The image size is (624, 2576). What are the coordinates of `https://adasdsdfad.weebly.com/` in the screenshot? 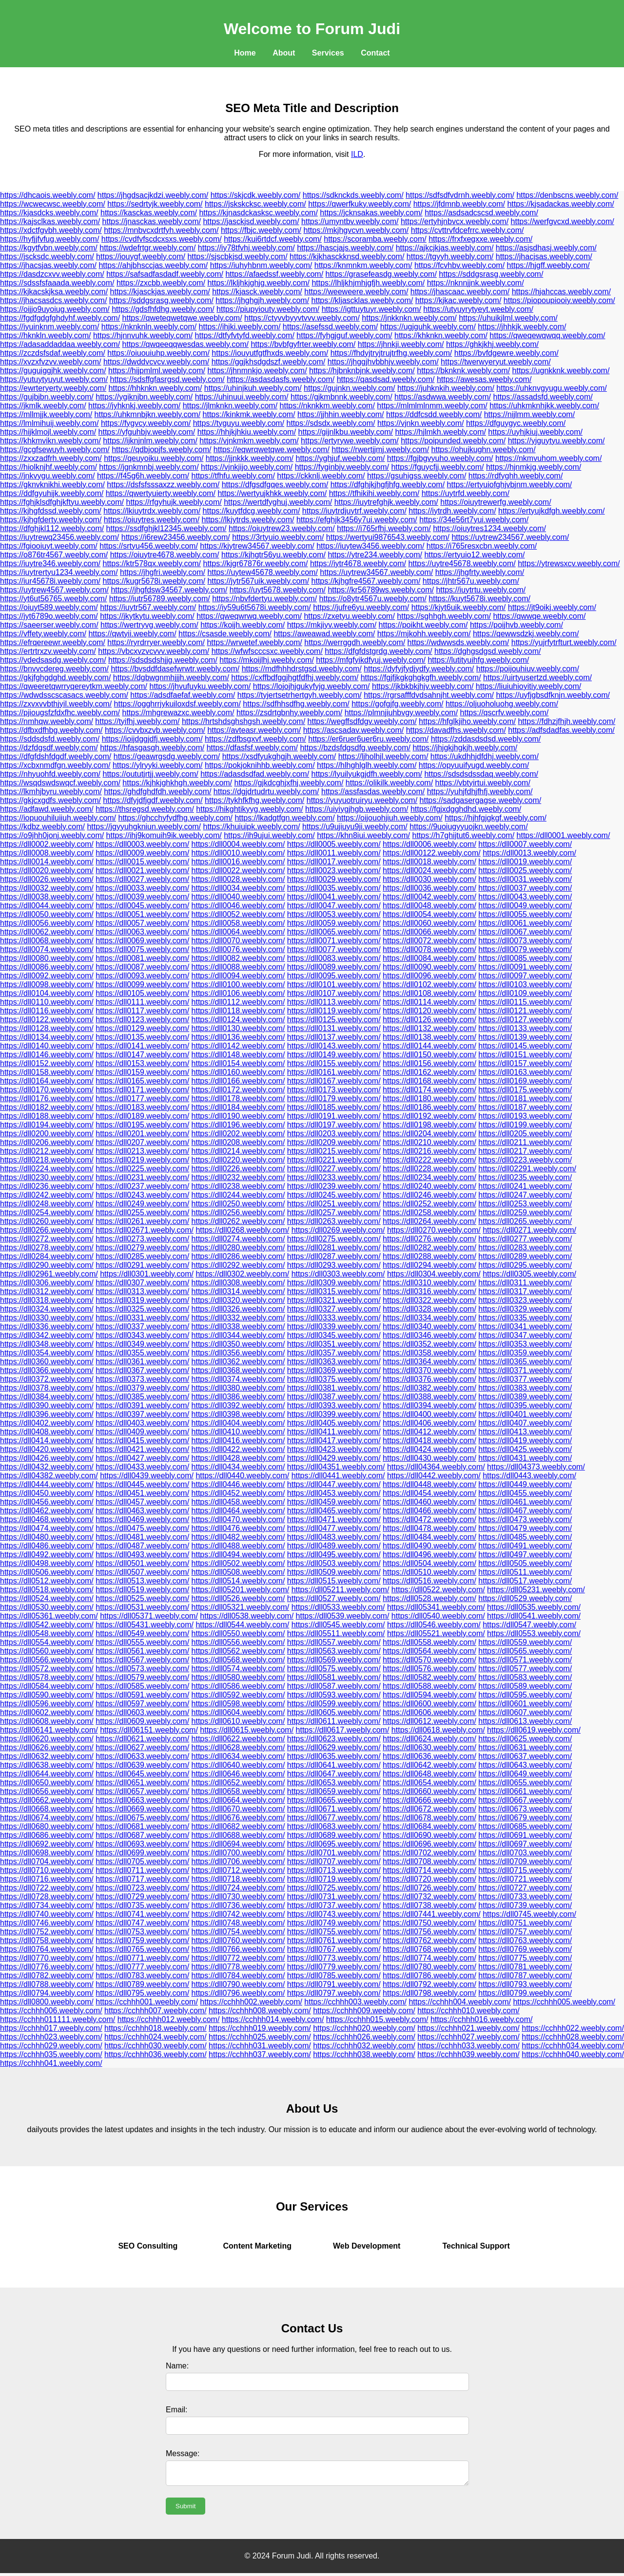 It's located at (254, 774).